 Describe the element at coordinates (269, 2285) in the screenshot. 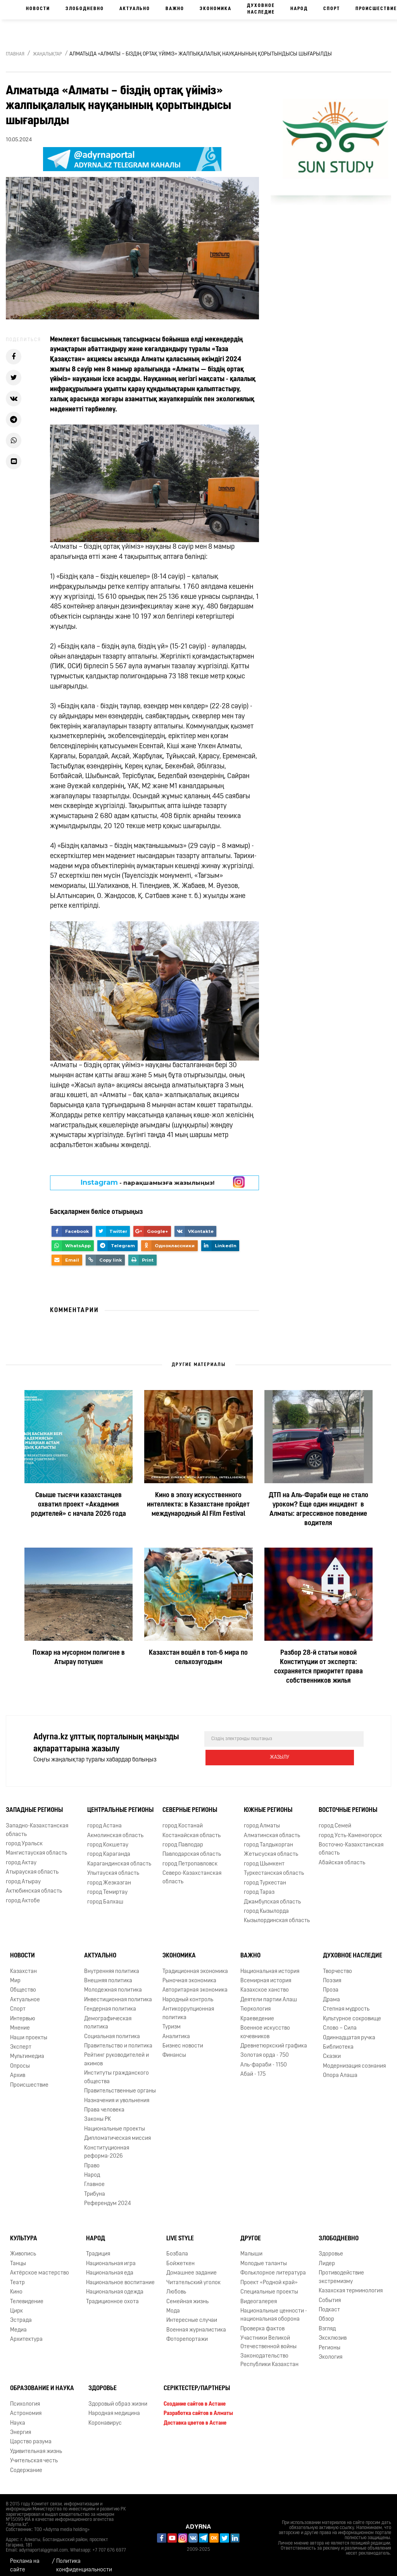

I see `Специальные проекты` at that location.